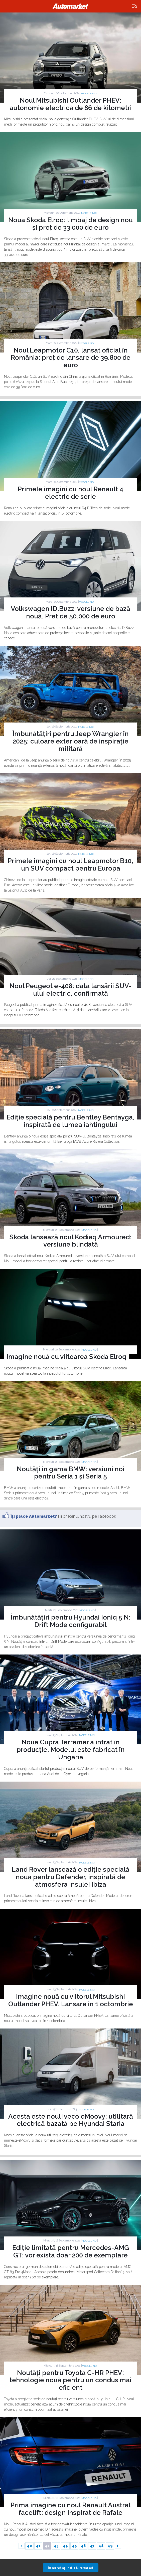  What do you see at coordinates (70, 864) in the screenshot?
I see `Primele imagini cu noul Leapmotor B10, un SUV compact pentru Europa` at bounding box center [70, 864].